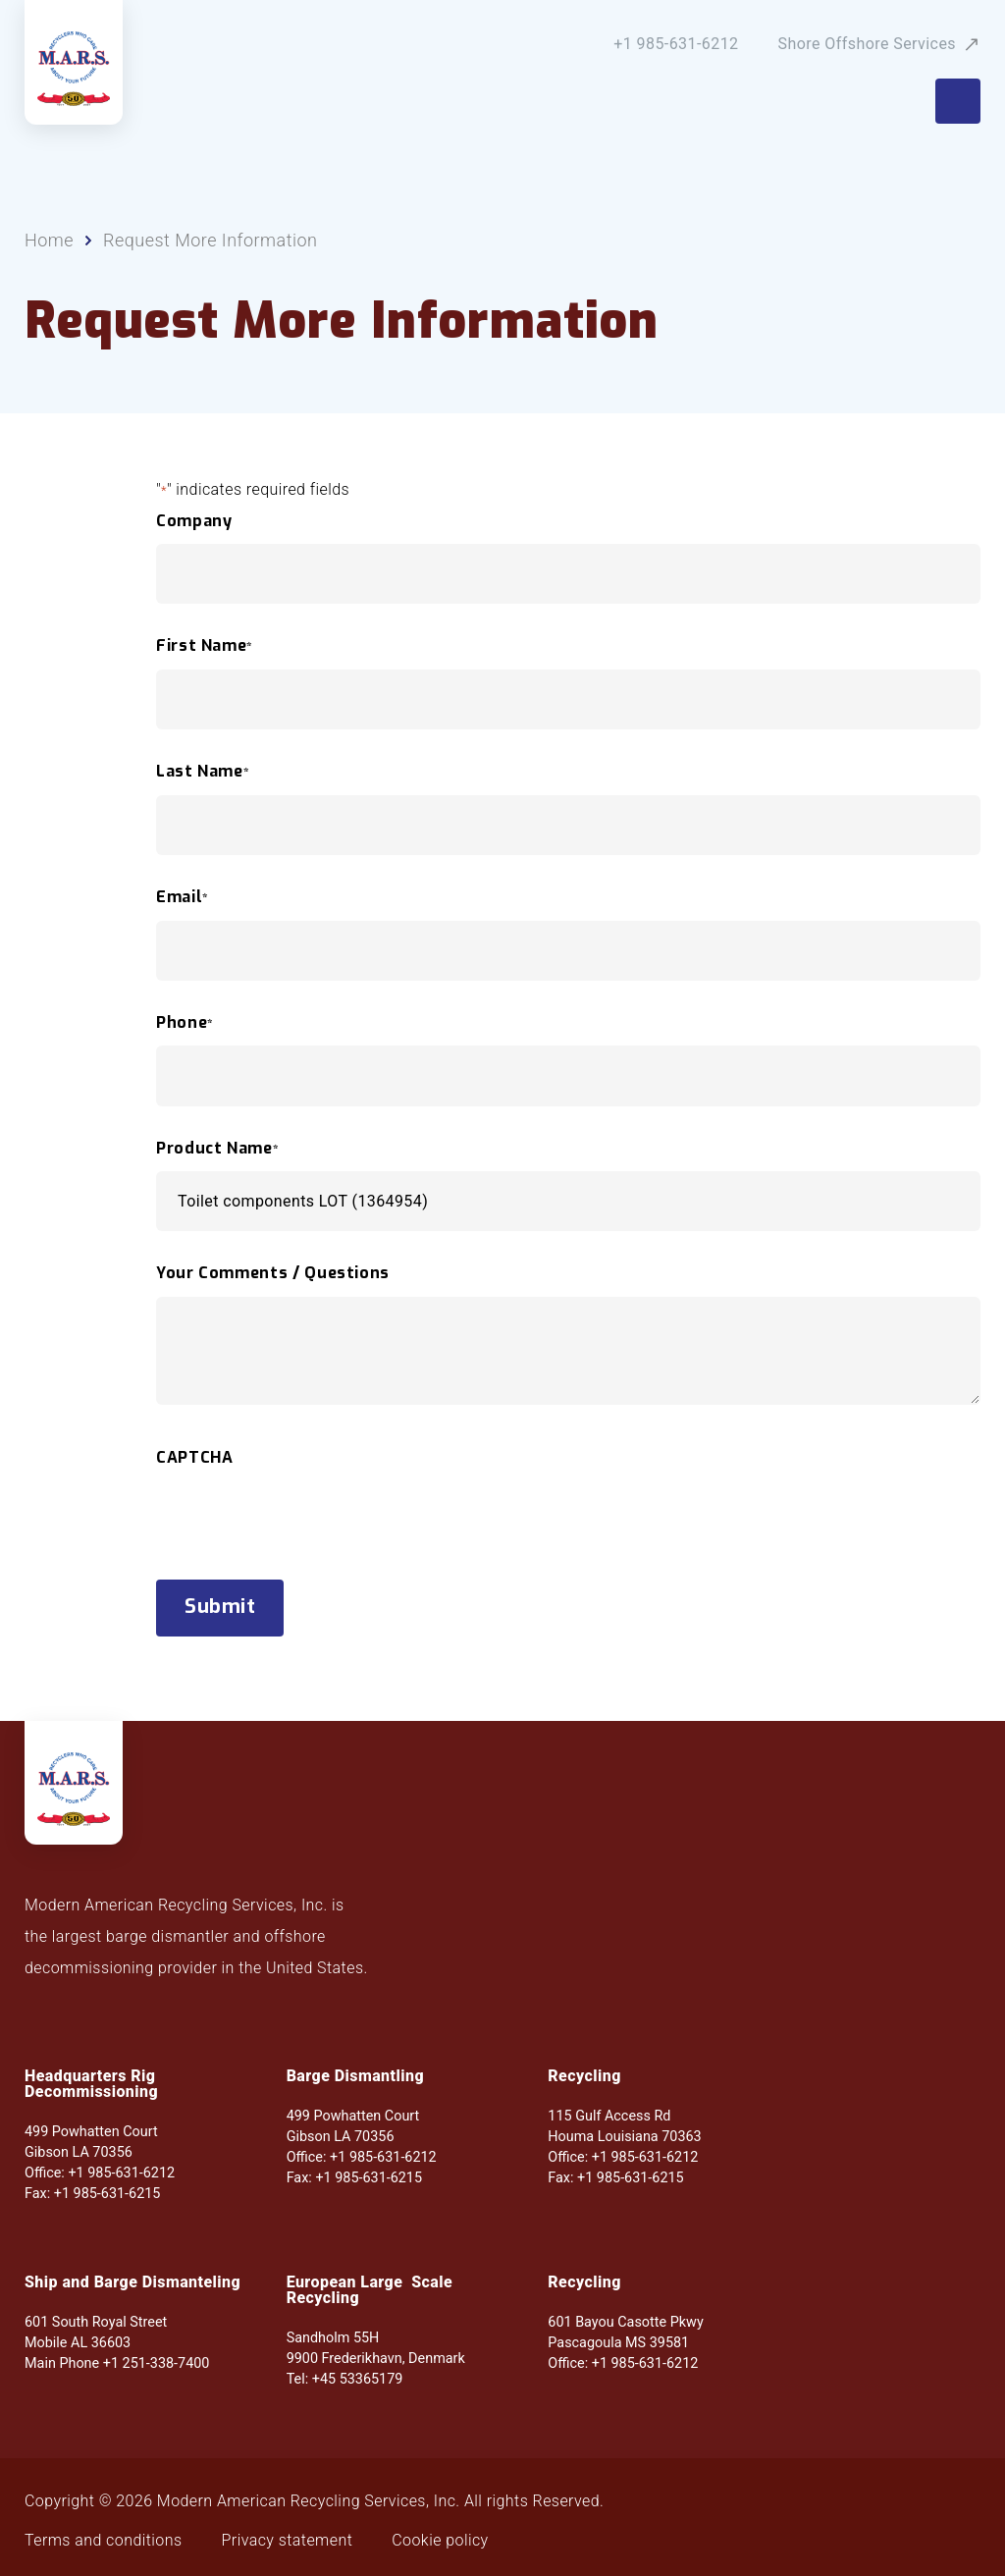  What do you see at coordinates (440, 2541) in the screenshot?
I see `Cookie policy` at bounding box center [440, 2541].